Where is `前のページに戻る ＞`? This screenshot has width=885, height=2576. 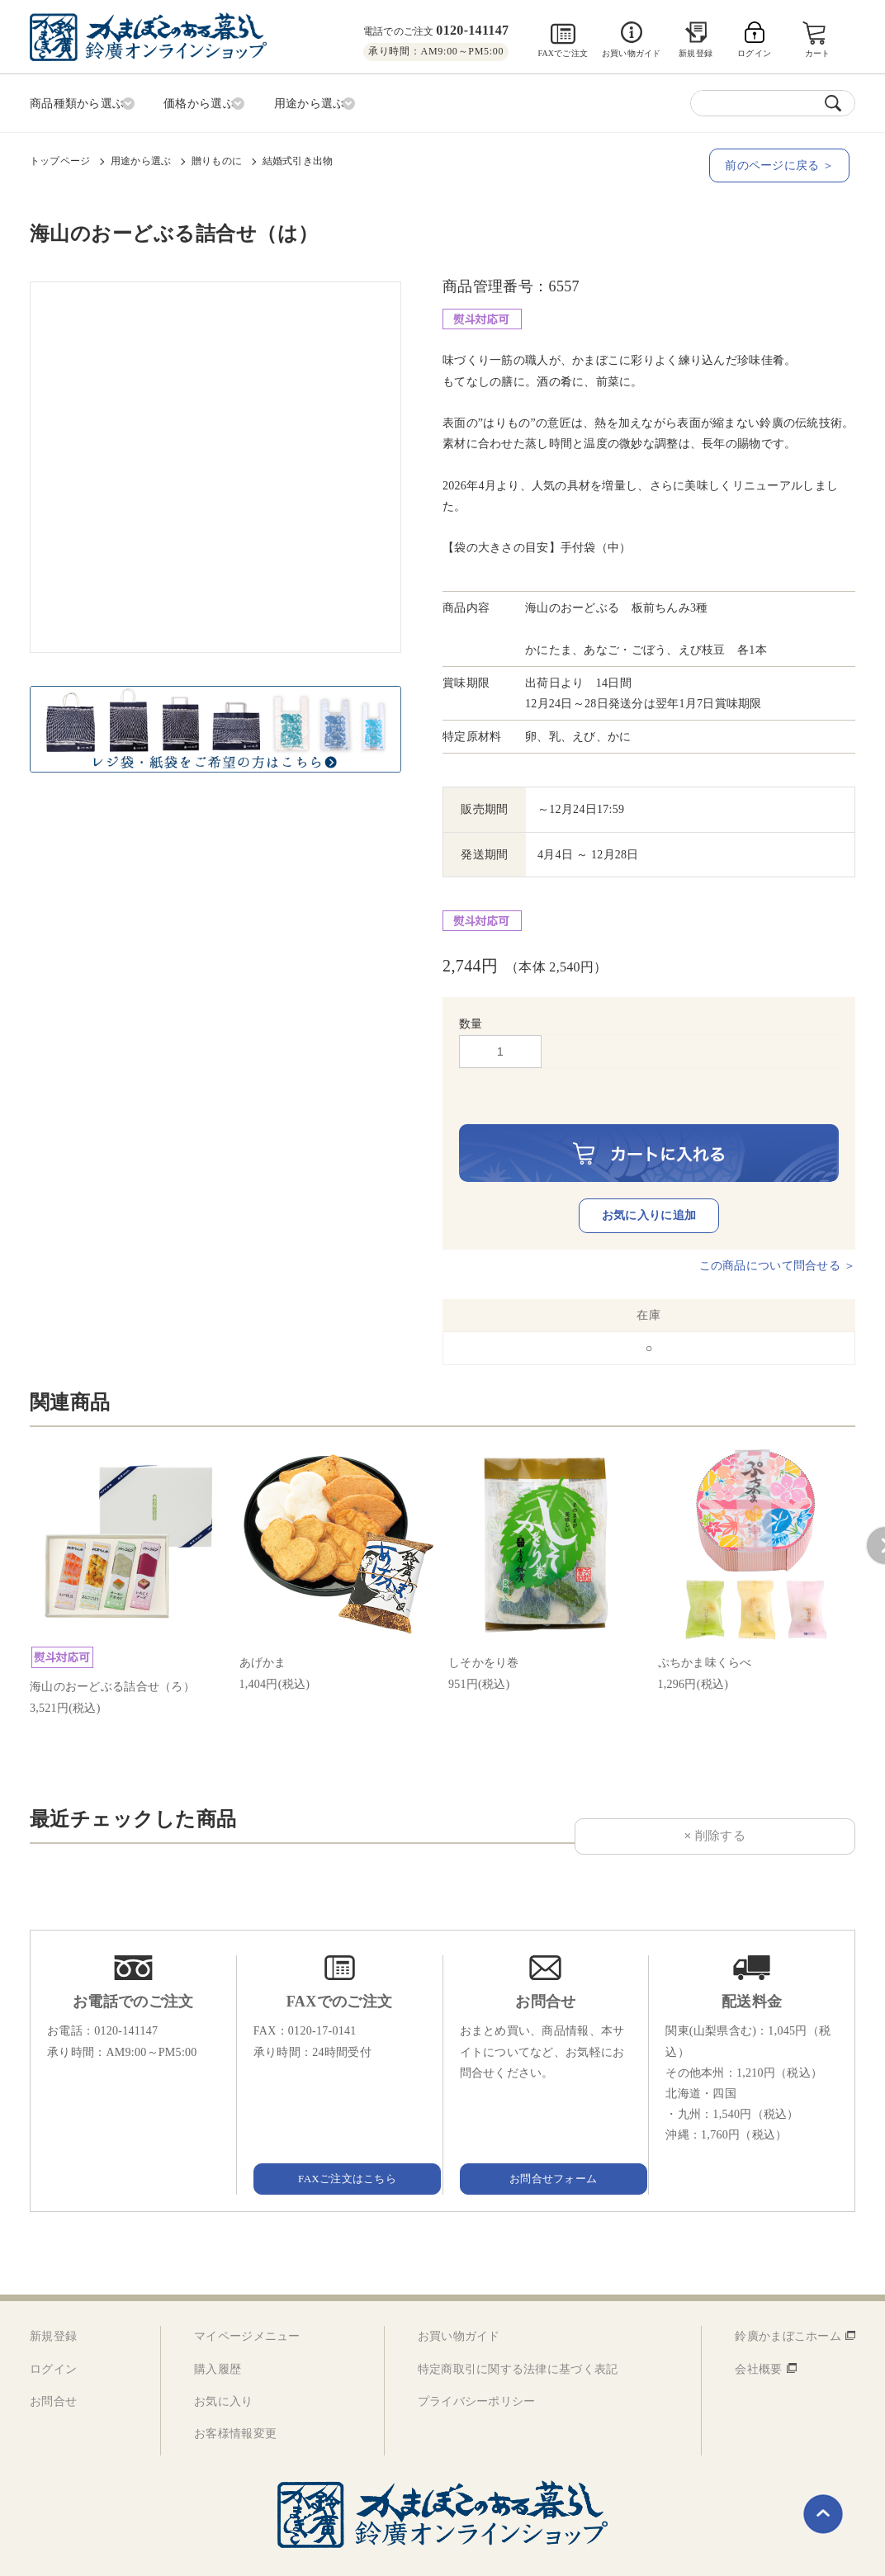 前のページに戻る ＞ is located at coordinates (785, 162).